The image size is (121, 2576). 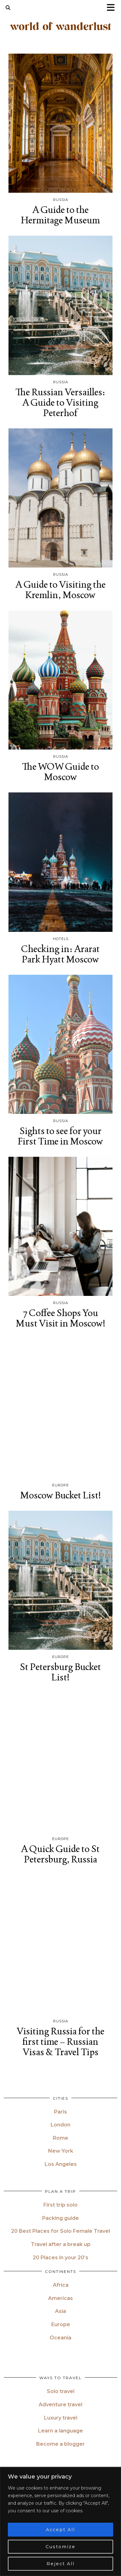 What do you see at coordinates (60, 589) in the screenshot?
I see `A Guide to Visiting the Kremlin, Moscow` at bounding box center [60, 589].